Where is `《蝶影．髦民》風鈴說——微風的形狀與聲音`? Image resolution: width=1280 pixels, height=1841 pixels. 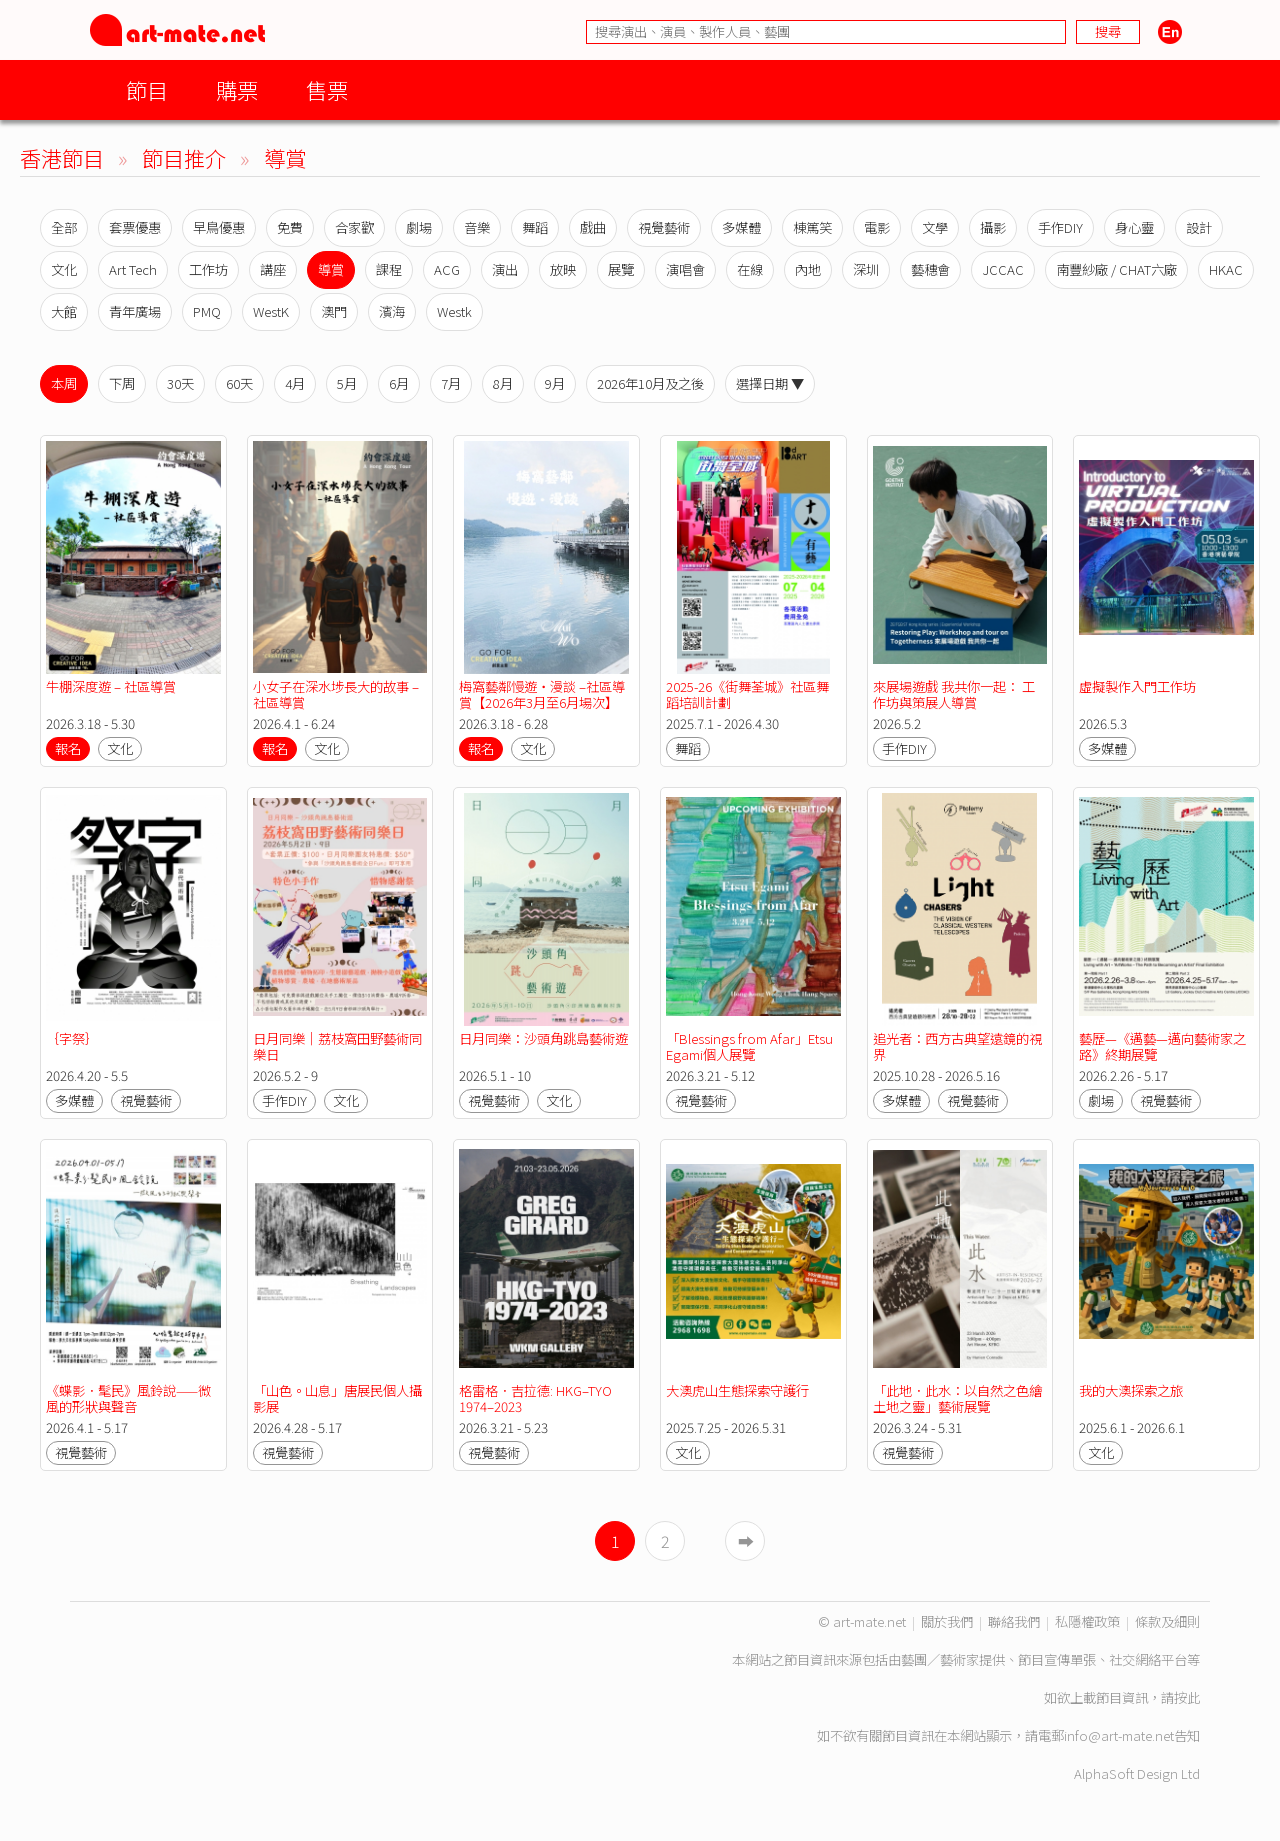
《蝶影．髦民》風鈴說——微風的形狀與聲音 is located at coordinates (128, 1398).